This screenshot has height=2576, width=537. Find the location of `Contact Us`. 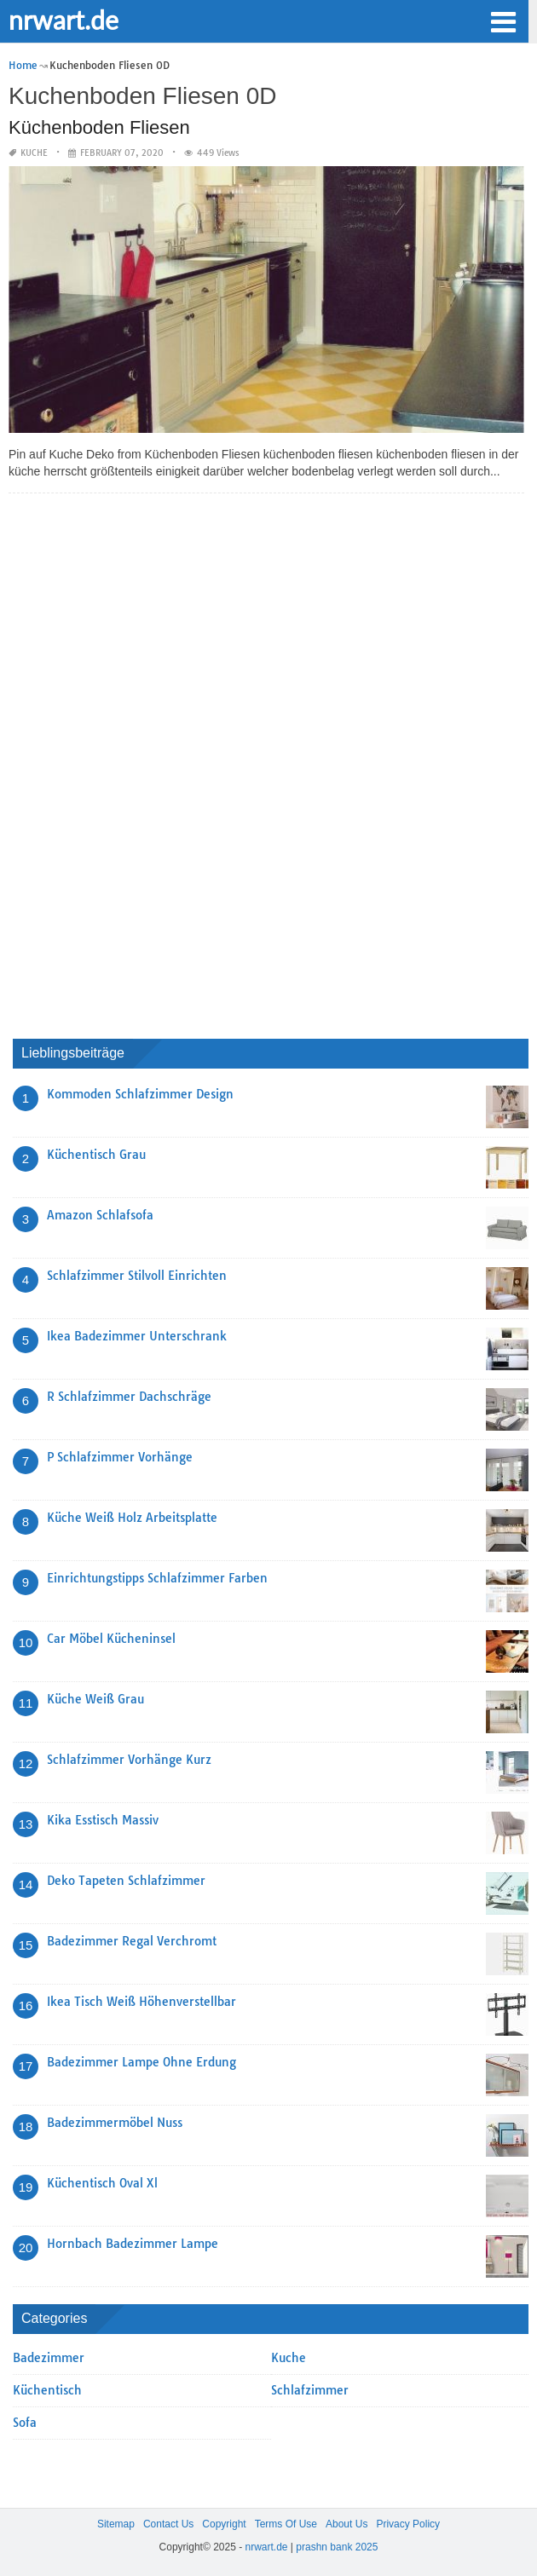

Contact Us is located at coordinates (168, 2524).